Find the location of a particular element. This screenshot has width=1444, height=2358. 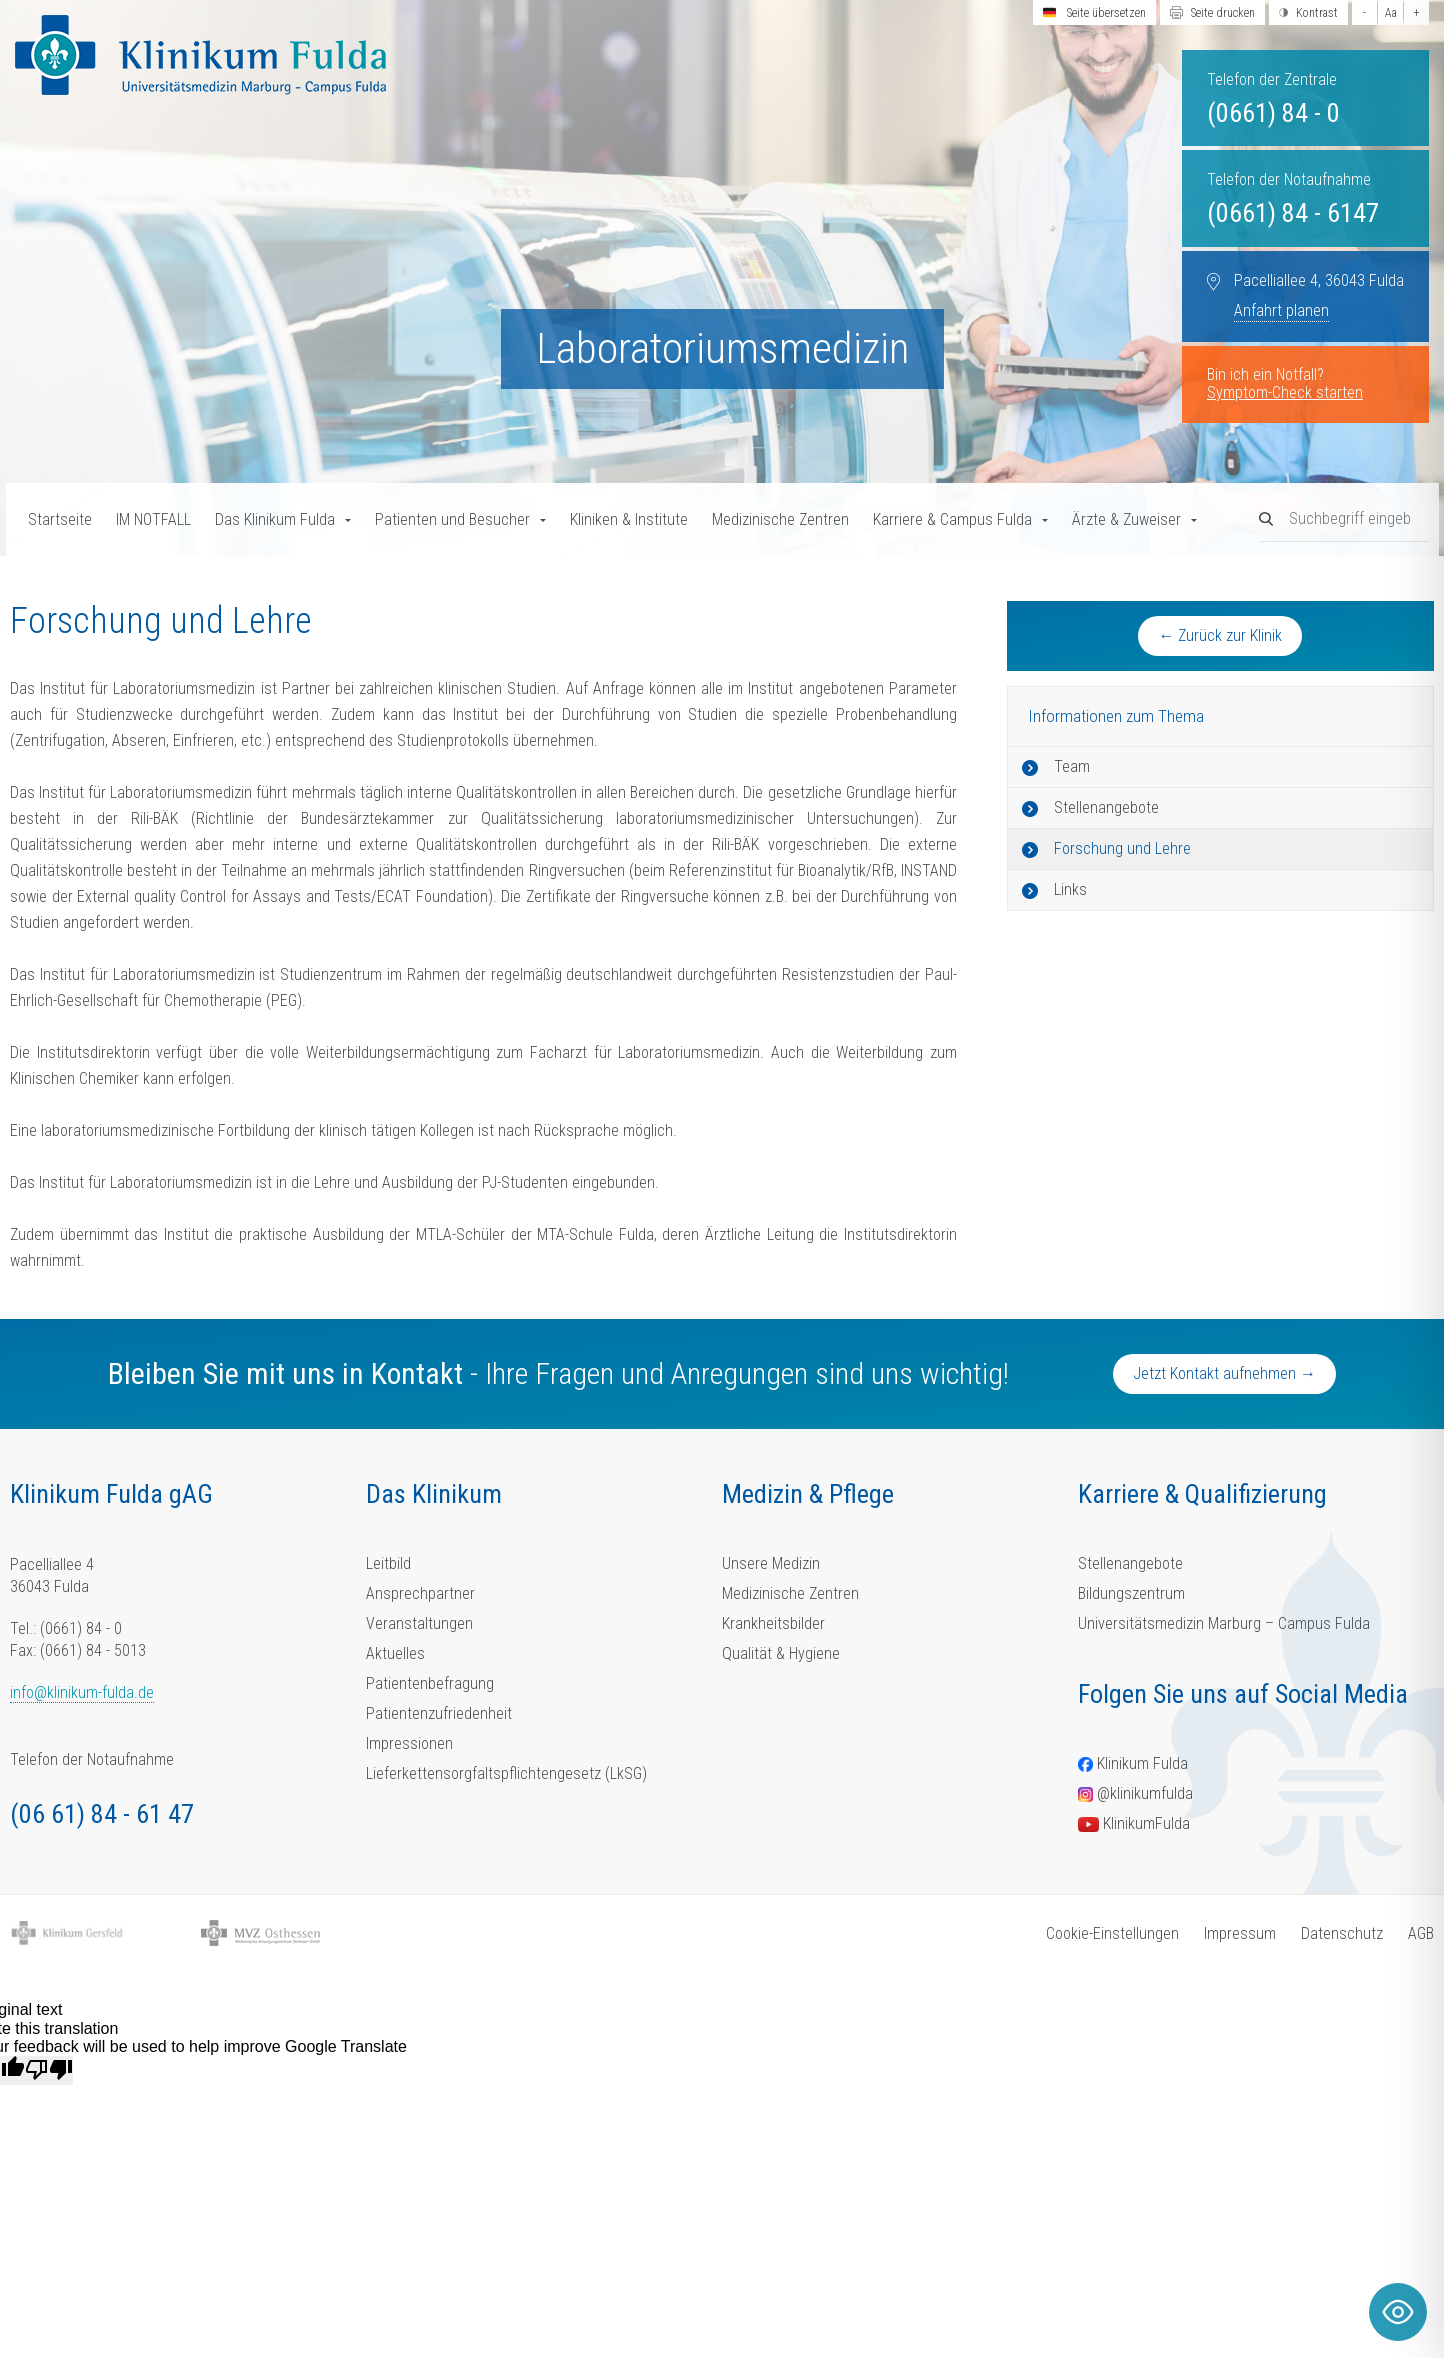

IM NOTFALL is located at coordinates (153, 519).